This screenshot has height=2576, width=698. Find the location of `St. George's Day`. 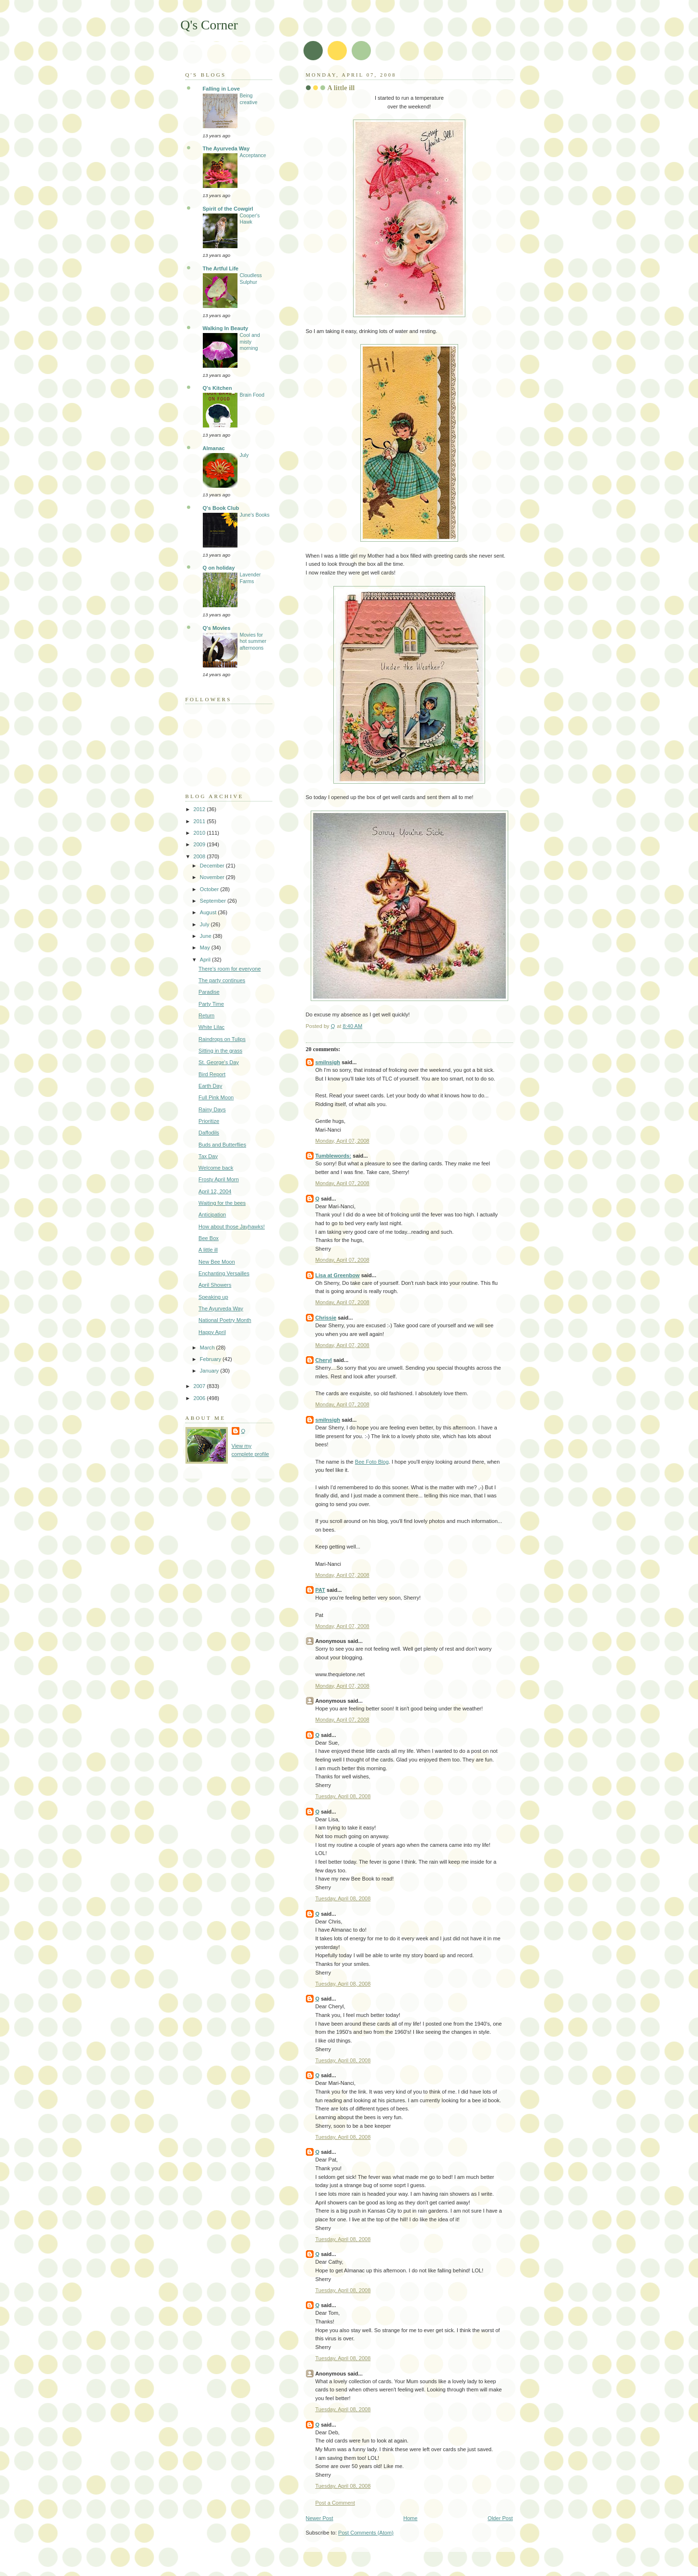

St. George's Day is located at coordinates (218, 1062).